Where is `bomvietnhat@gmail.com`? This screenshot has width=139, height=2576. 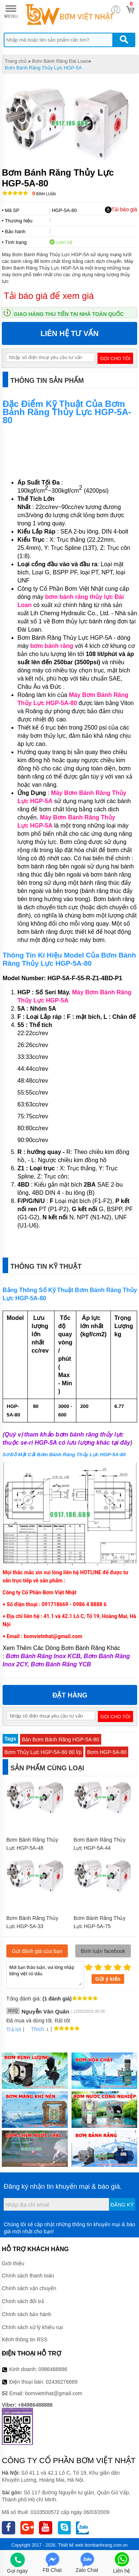 bomvietnhat@gmail.com is located at coordinates (53, 2393).